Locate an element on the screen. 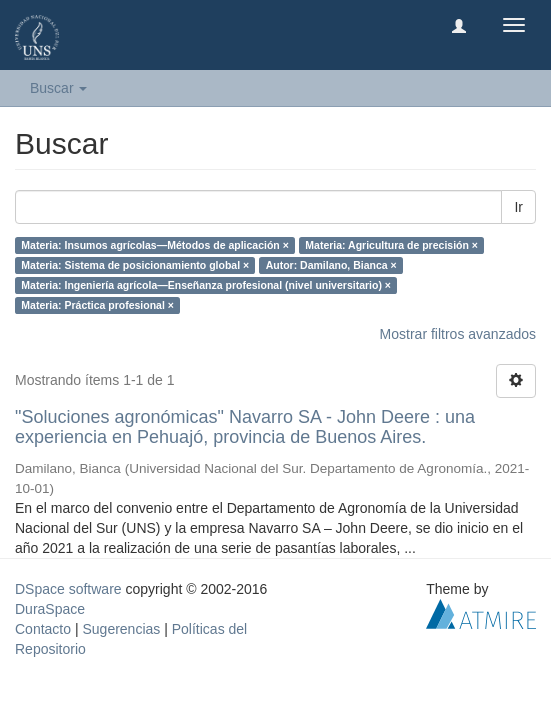 The height and width of the screenshot is (720, 551). Buscar [button] is located at coordinates (58, 88).